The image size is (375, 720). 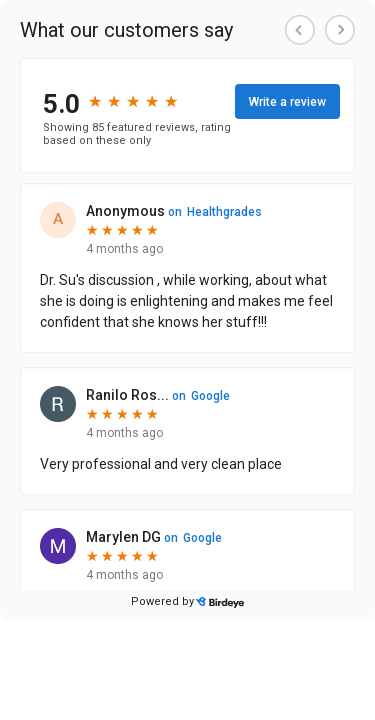 What do you see at coordinates (287, 102) in the screenshot?
I see `Write a review` at bounding box center [287, 102].